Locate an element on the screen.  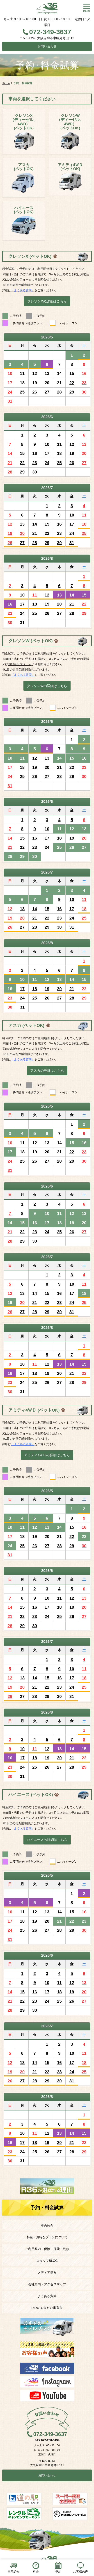
よくある質問 is located at coordinates (47, 2296).